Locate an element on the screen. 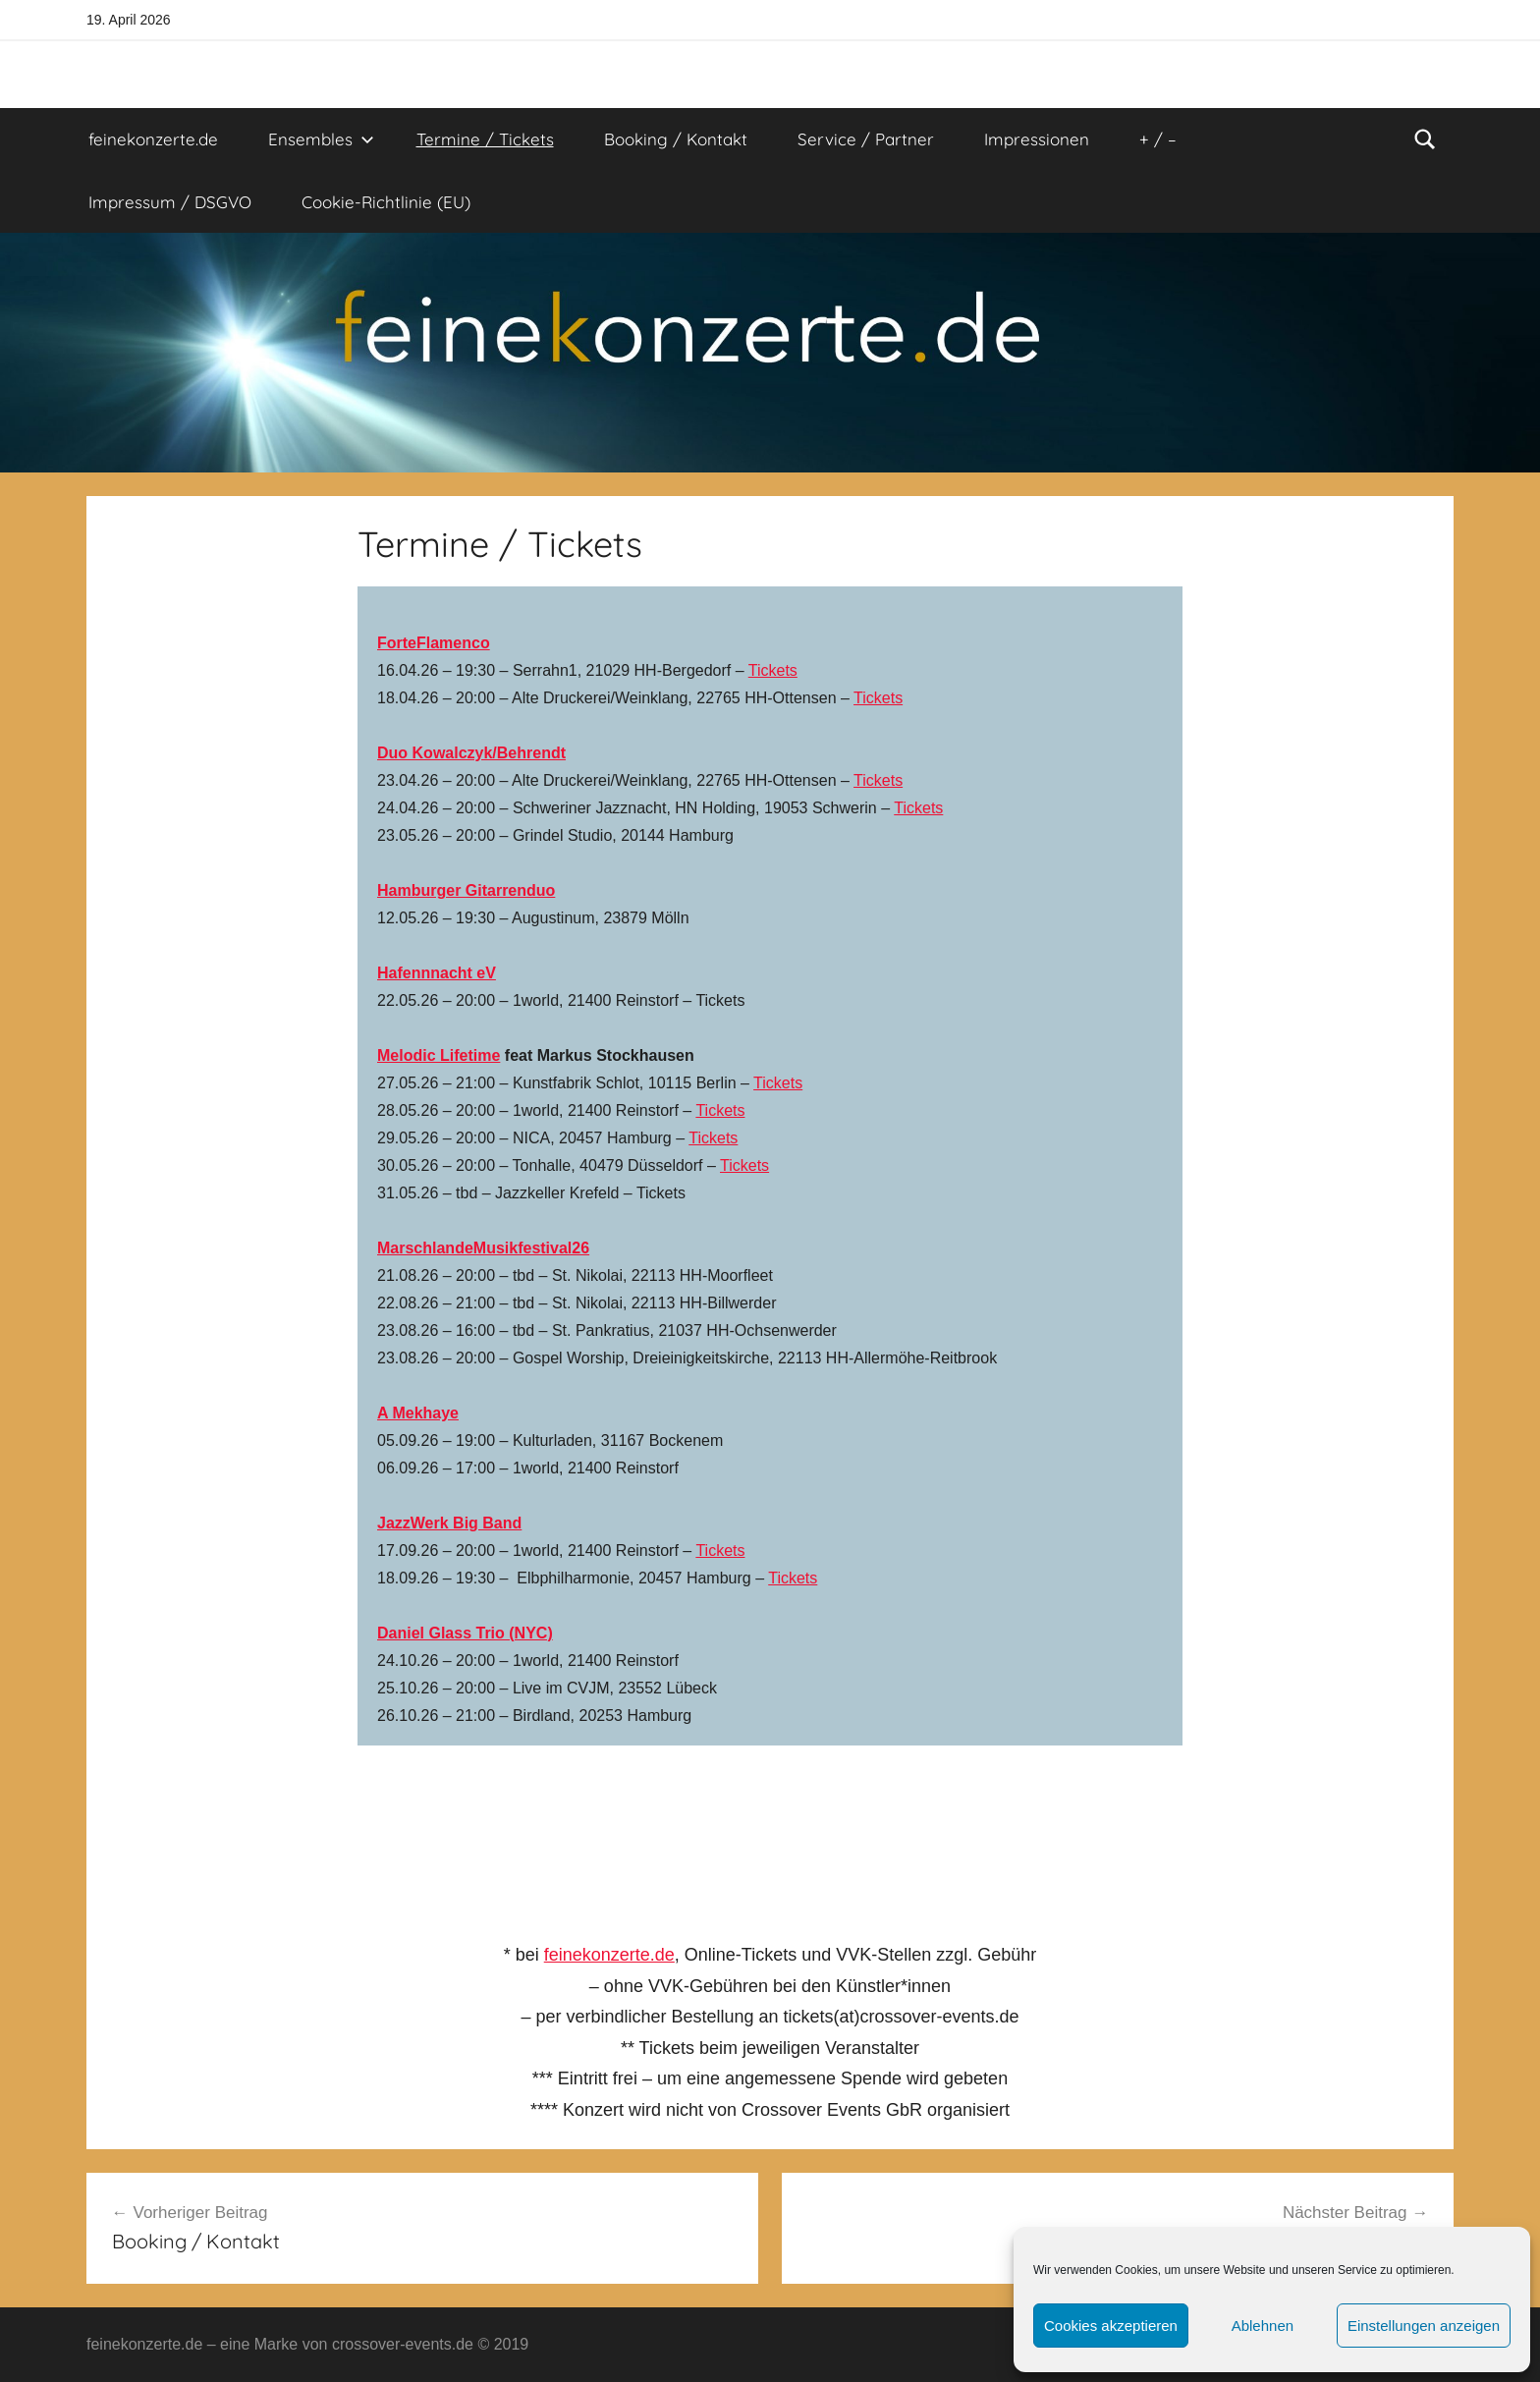 The image size is (1540, 2382). Booking / Kontakt is located at coordinates (675, 139).